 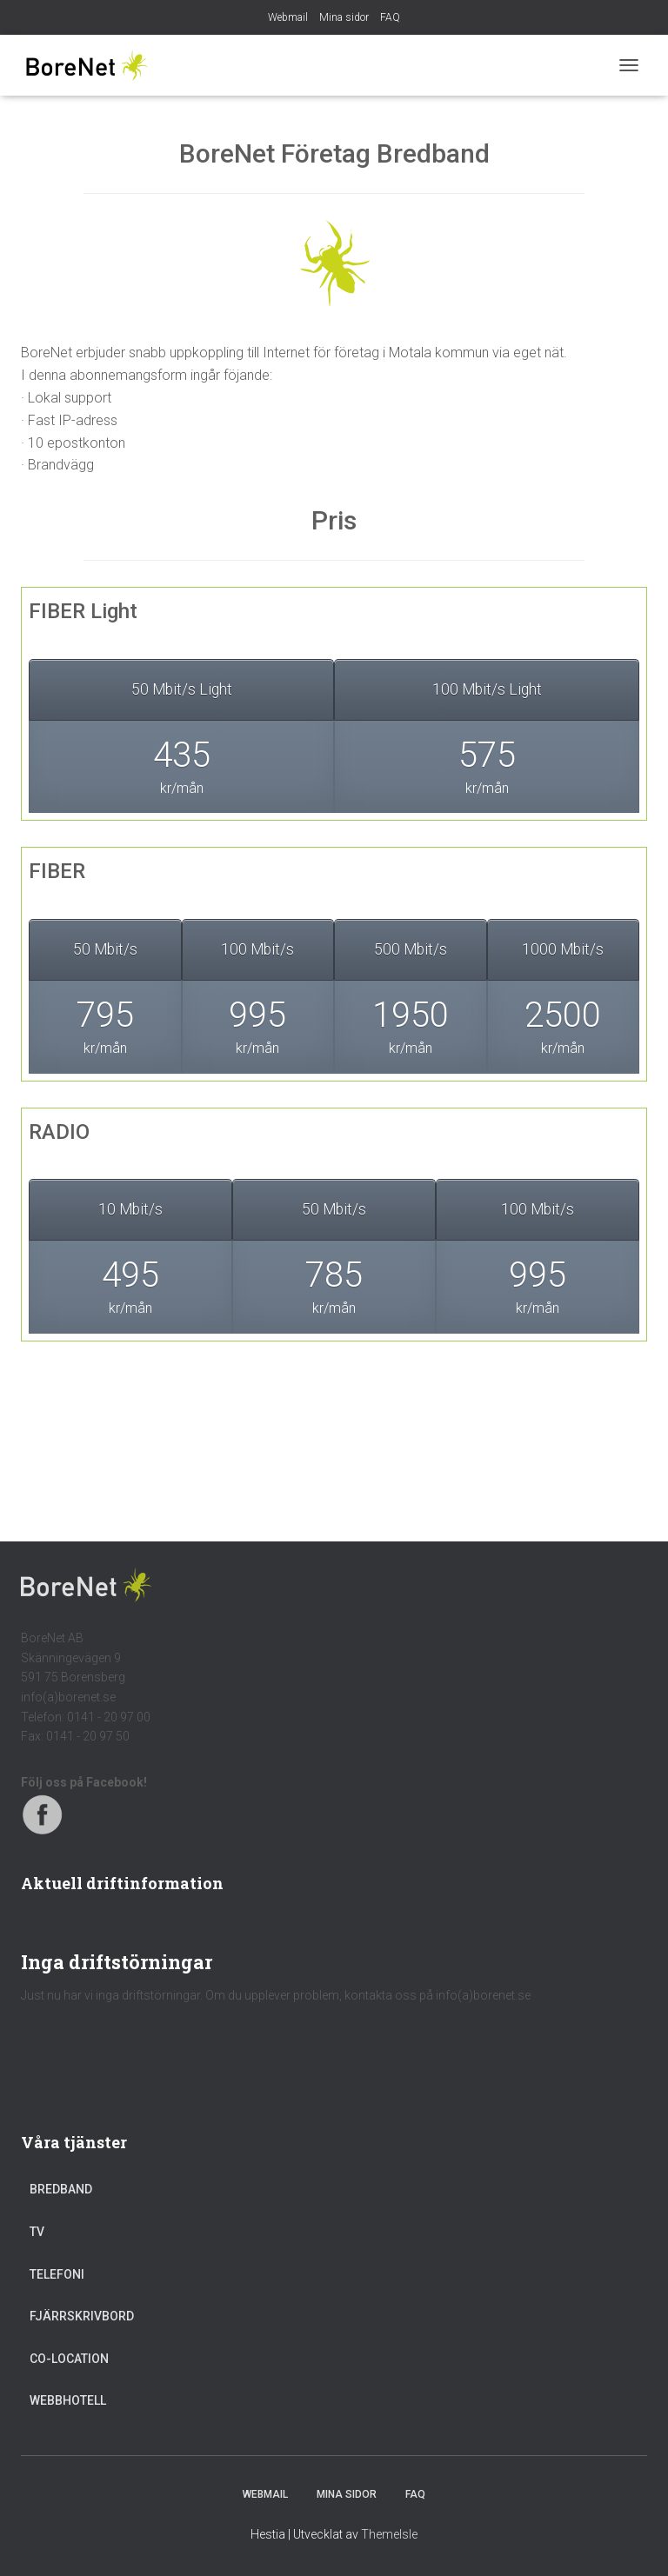 I want to click on Bredband, so click(x=61, y=2189).